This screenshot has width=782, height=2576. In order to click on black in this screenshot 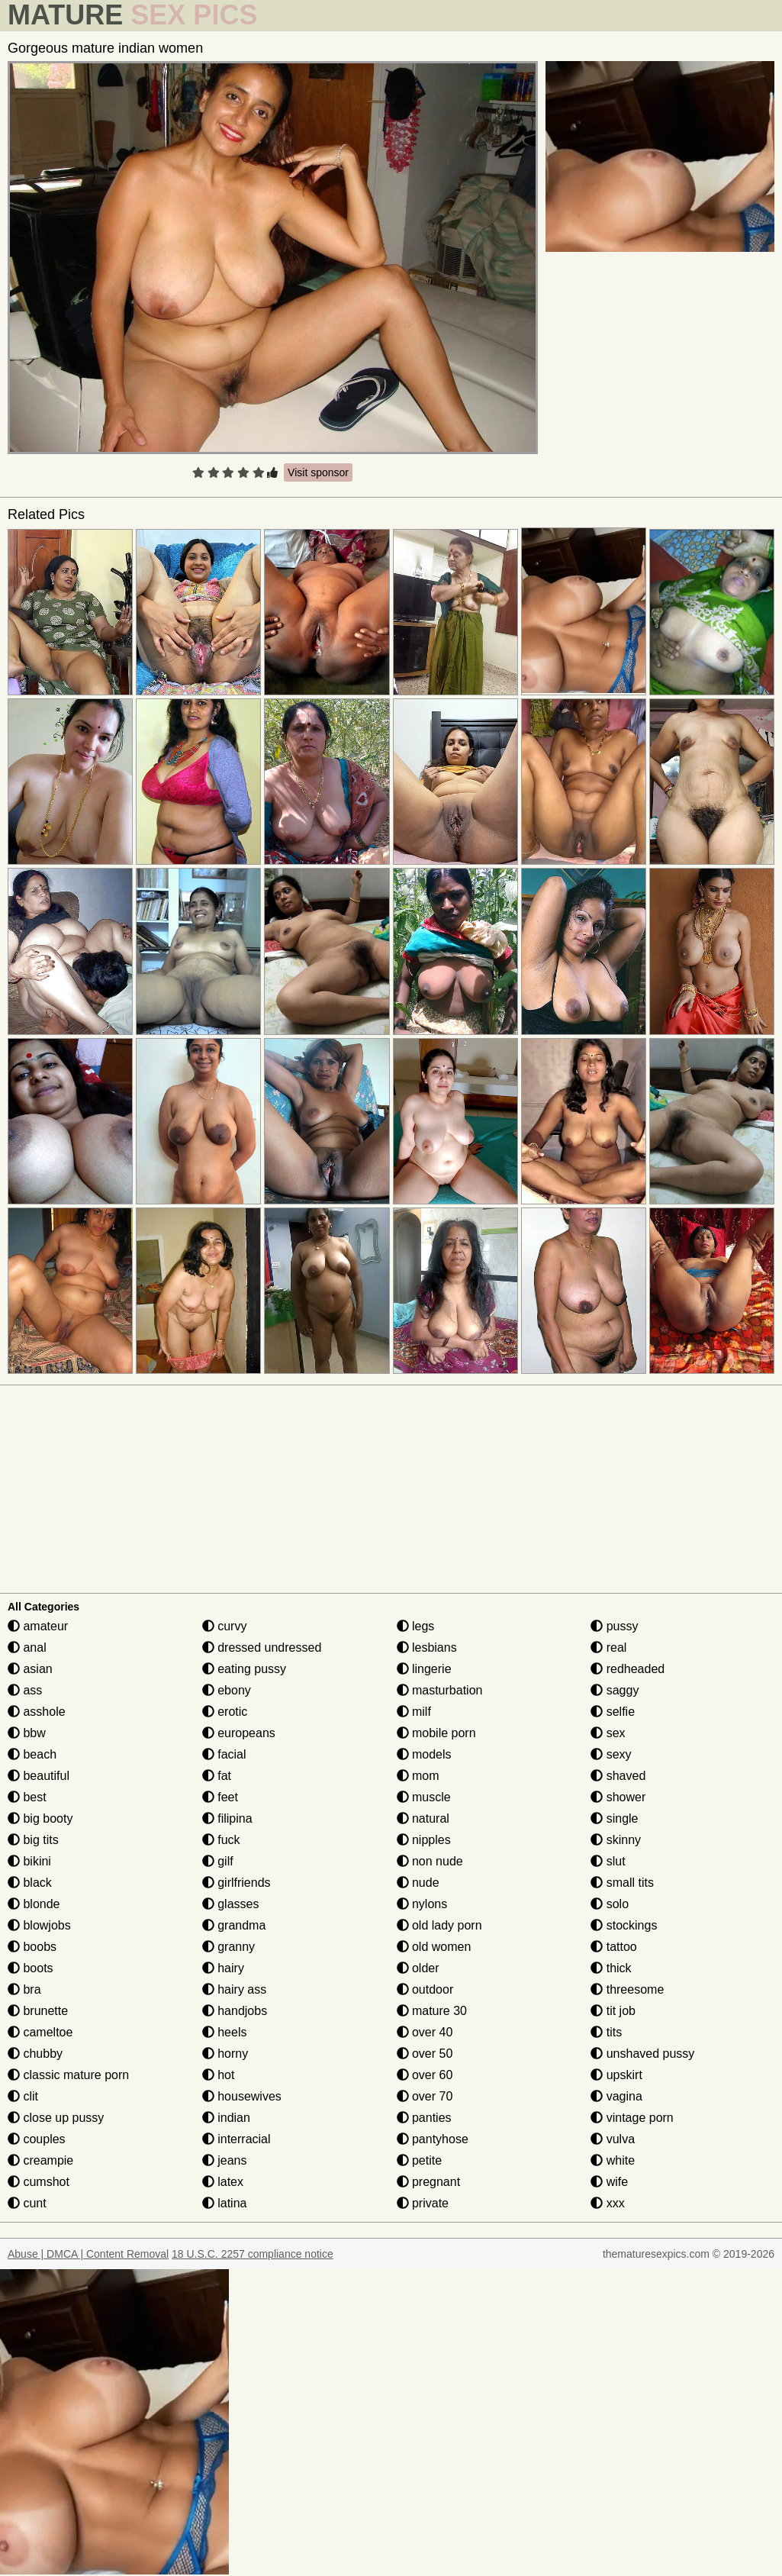, I will do `click(30, 1882)`.